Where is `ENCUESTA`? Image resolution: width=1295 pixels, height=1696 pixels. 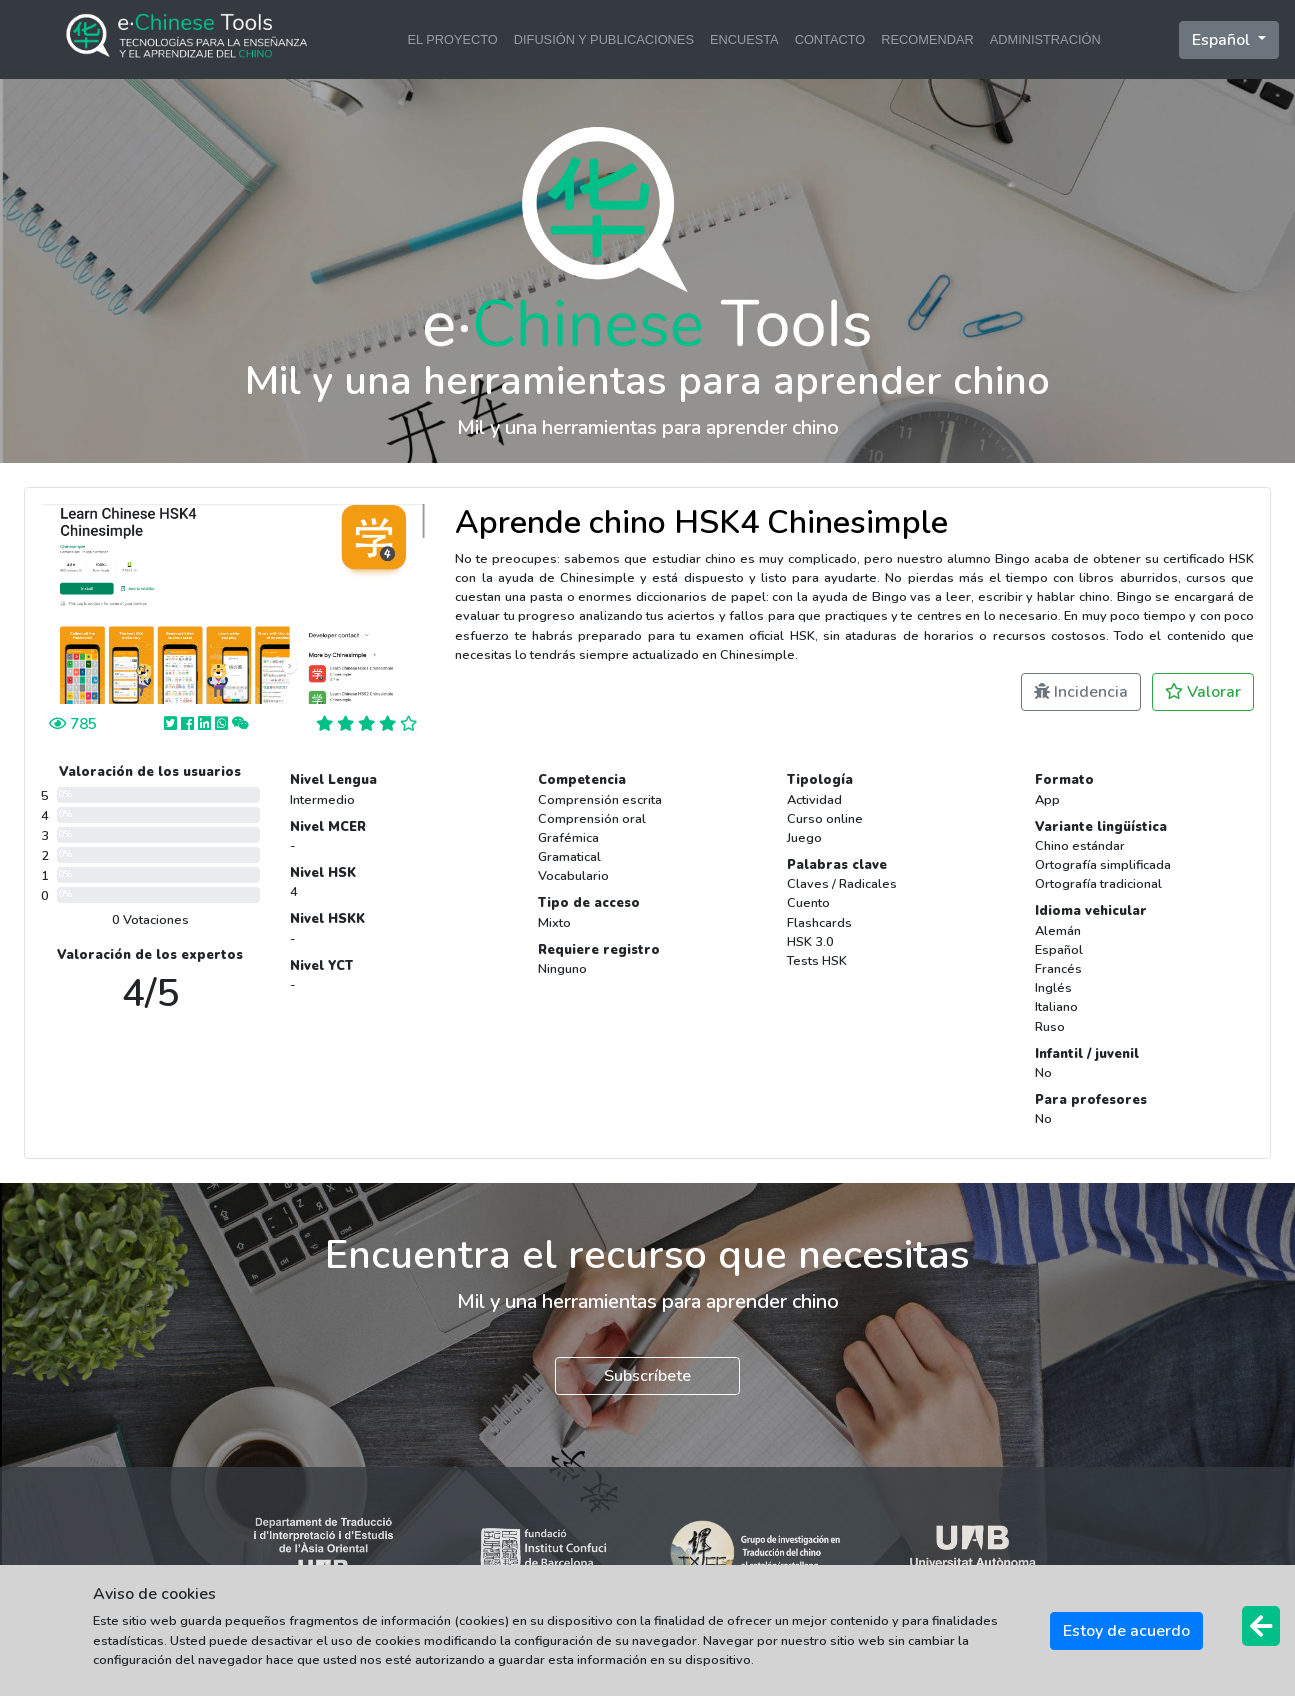 ENCUESTA is located at coordinates (744, 39).